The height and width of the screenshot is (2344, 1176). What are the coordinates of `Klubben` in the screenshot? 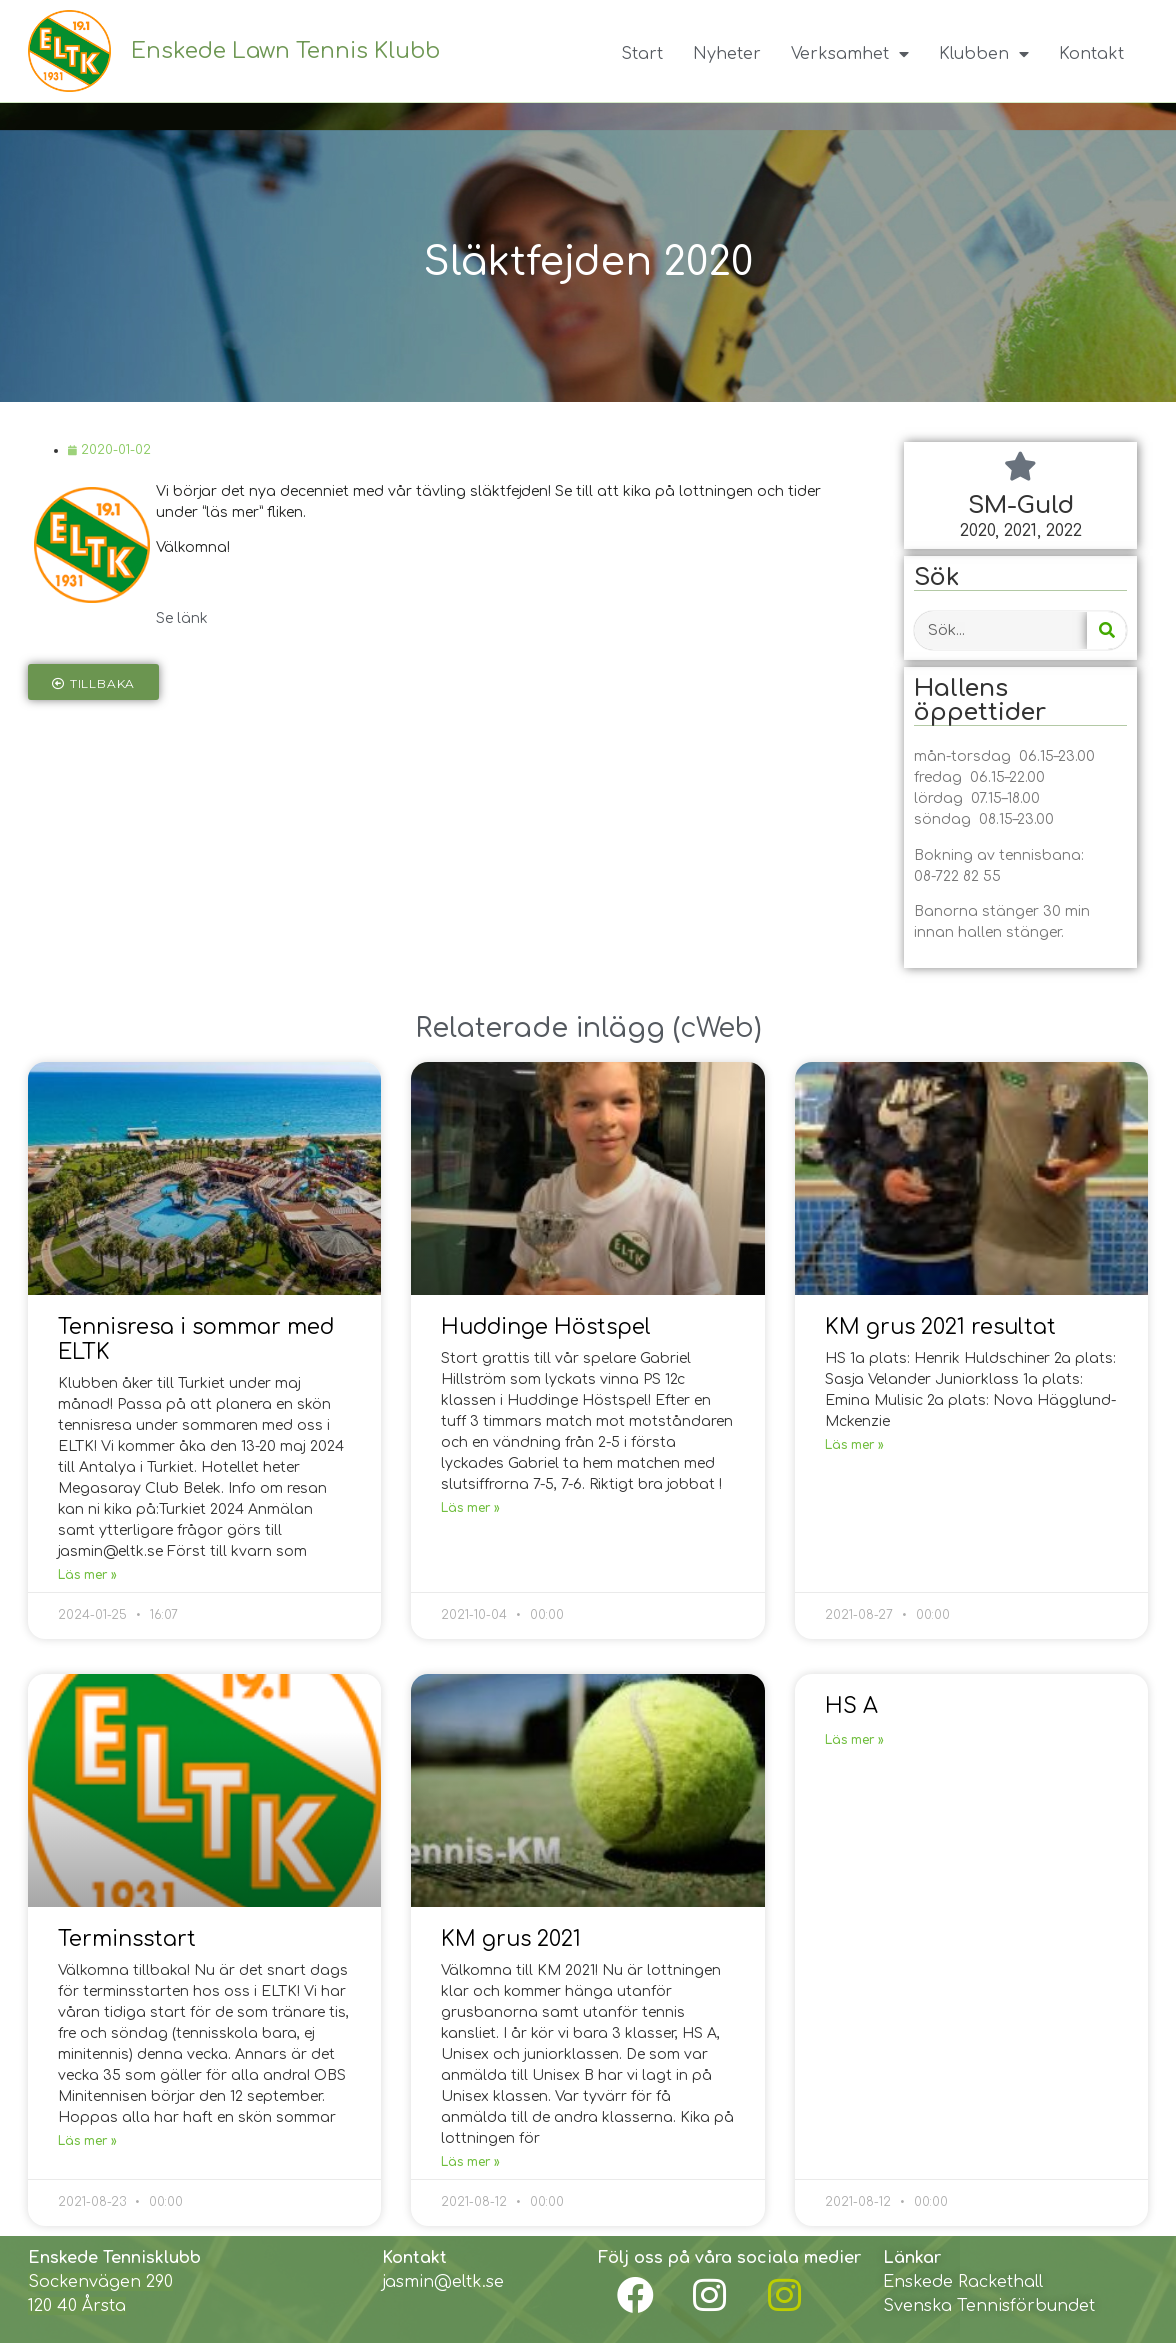 It's located at (984, 54).